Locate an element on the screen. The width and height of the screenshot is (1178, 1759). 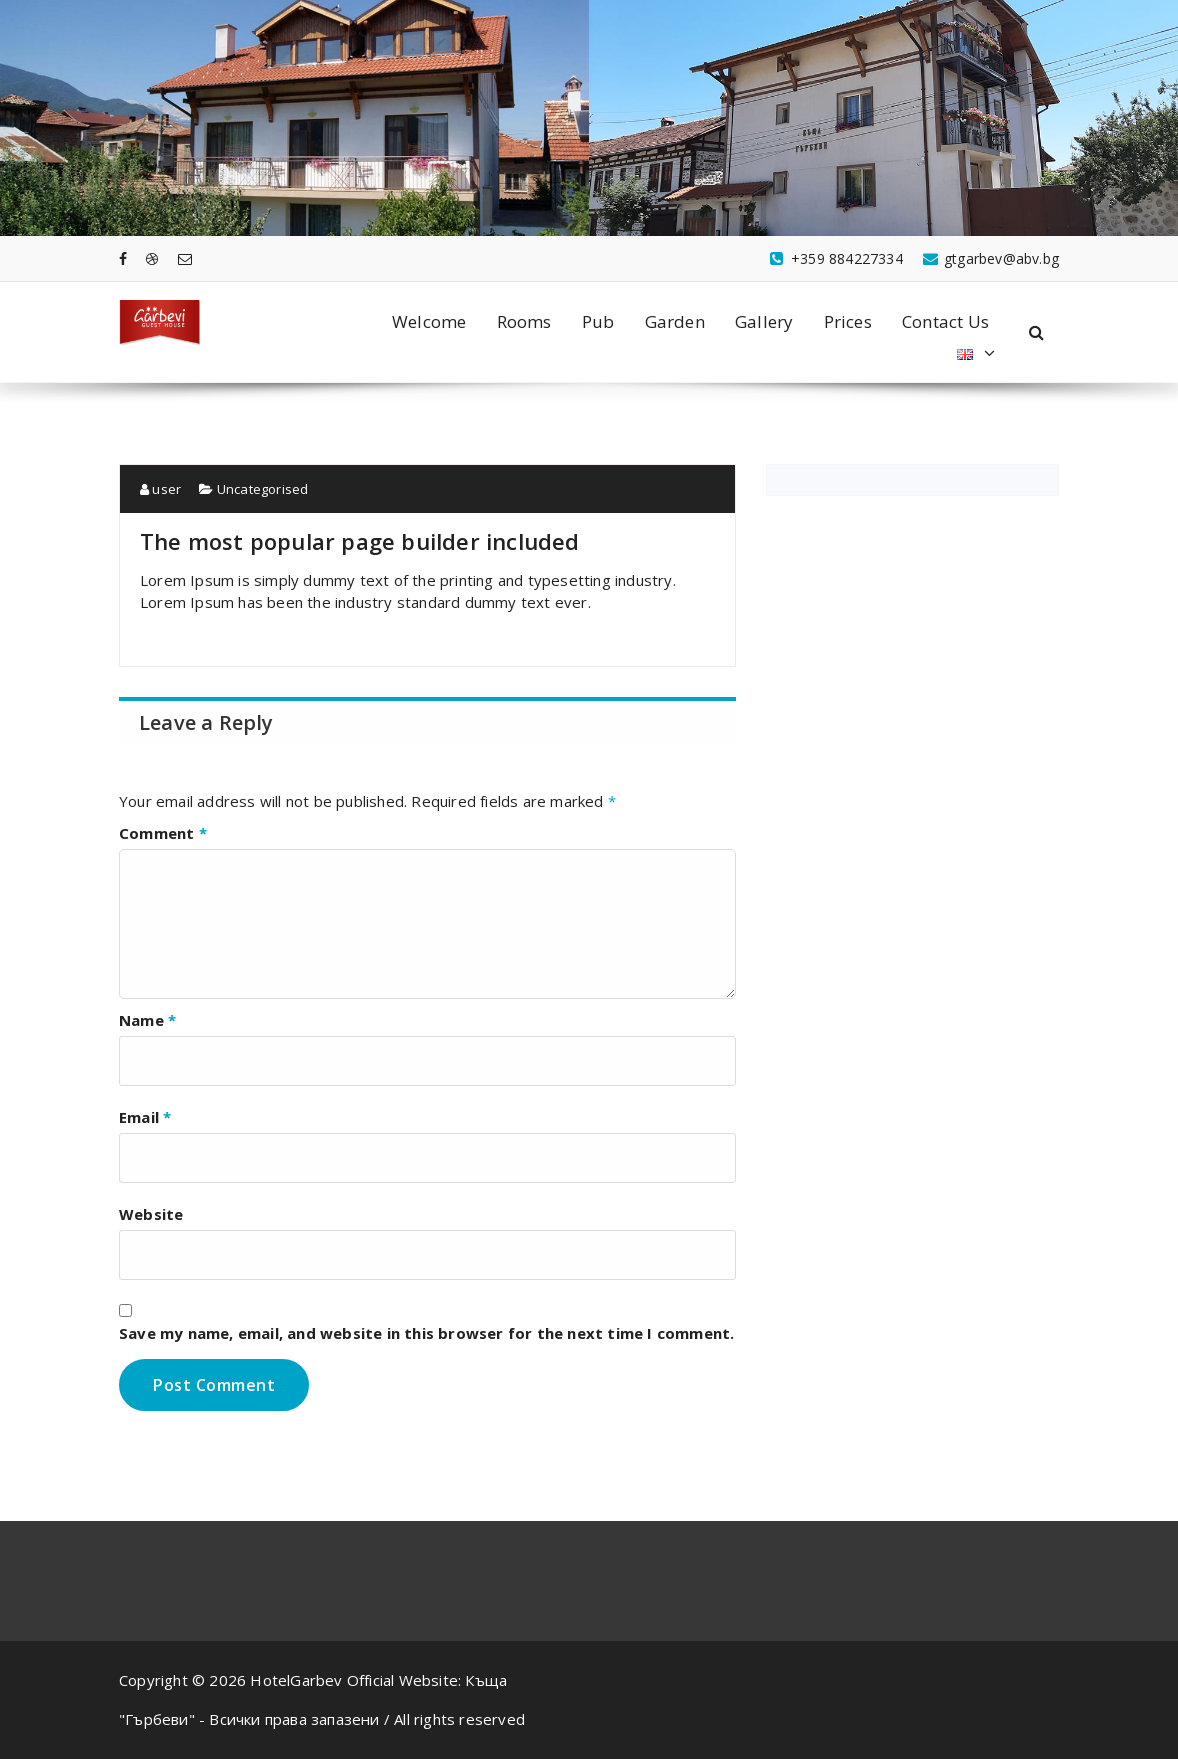
Rooms is located at coordinates (524, 321).